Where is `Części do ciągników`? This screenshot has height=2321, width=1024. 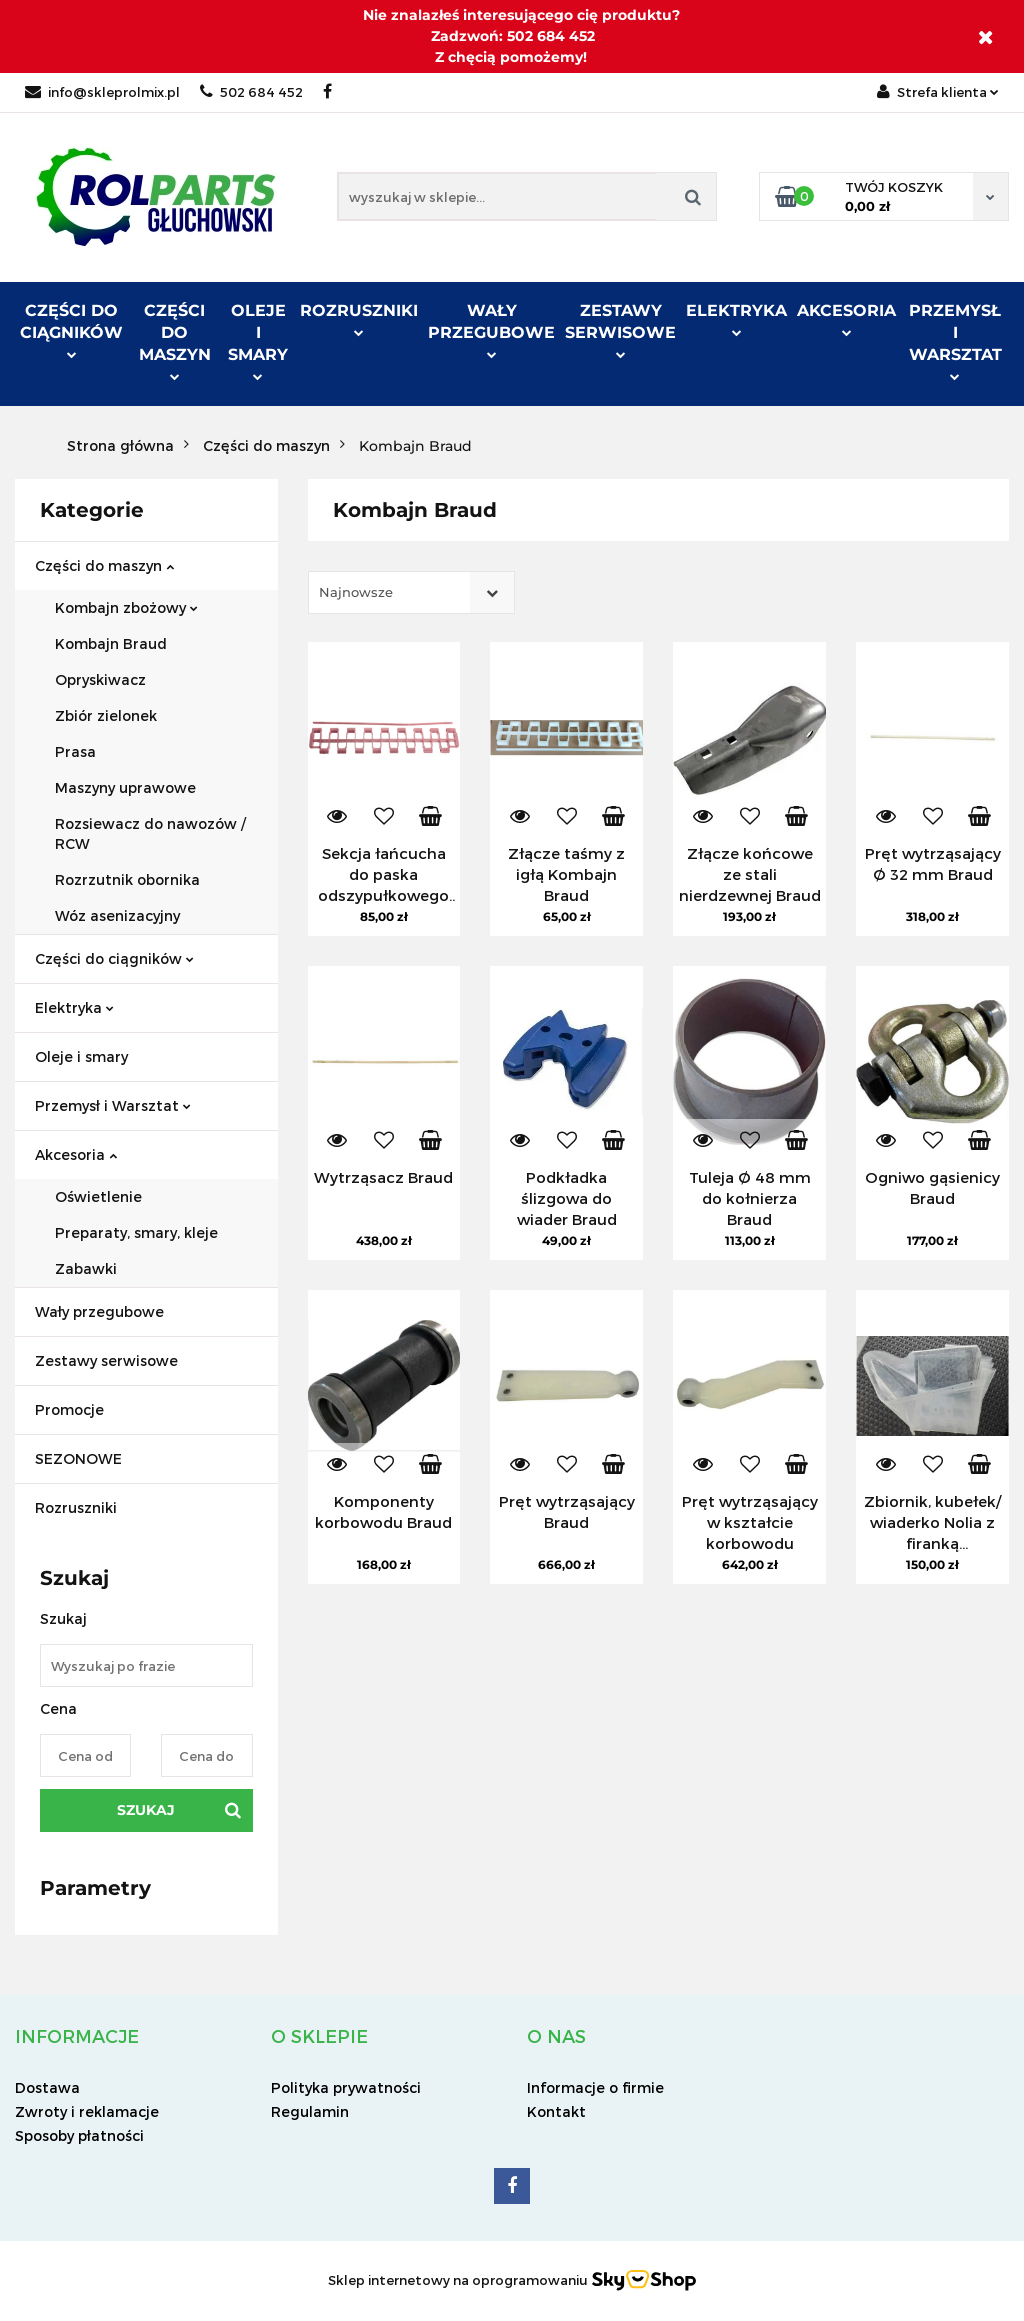 Części do ciągników is located at coordinates (71, 330).